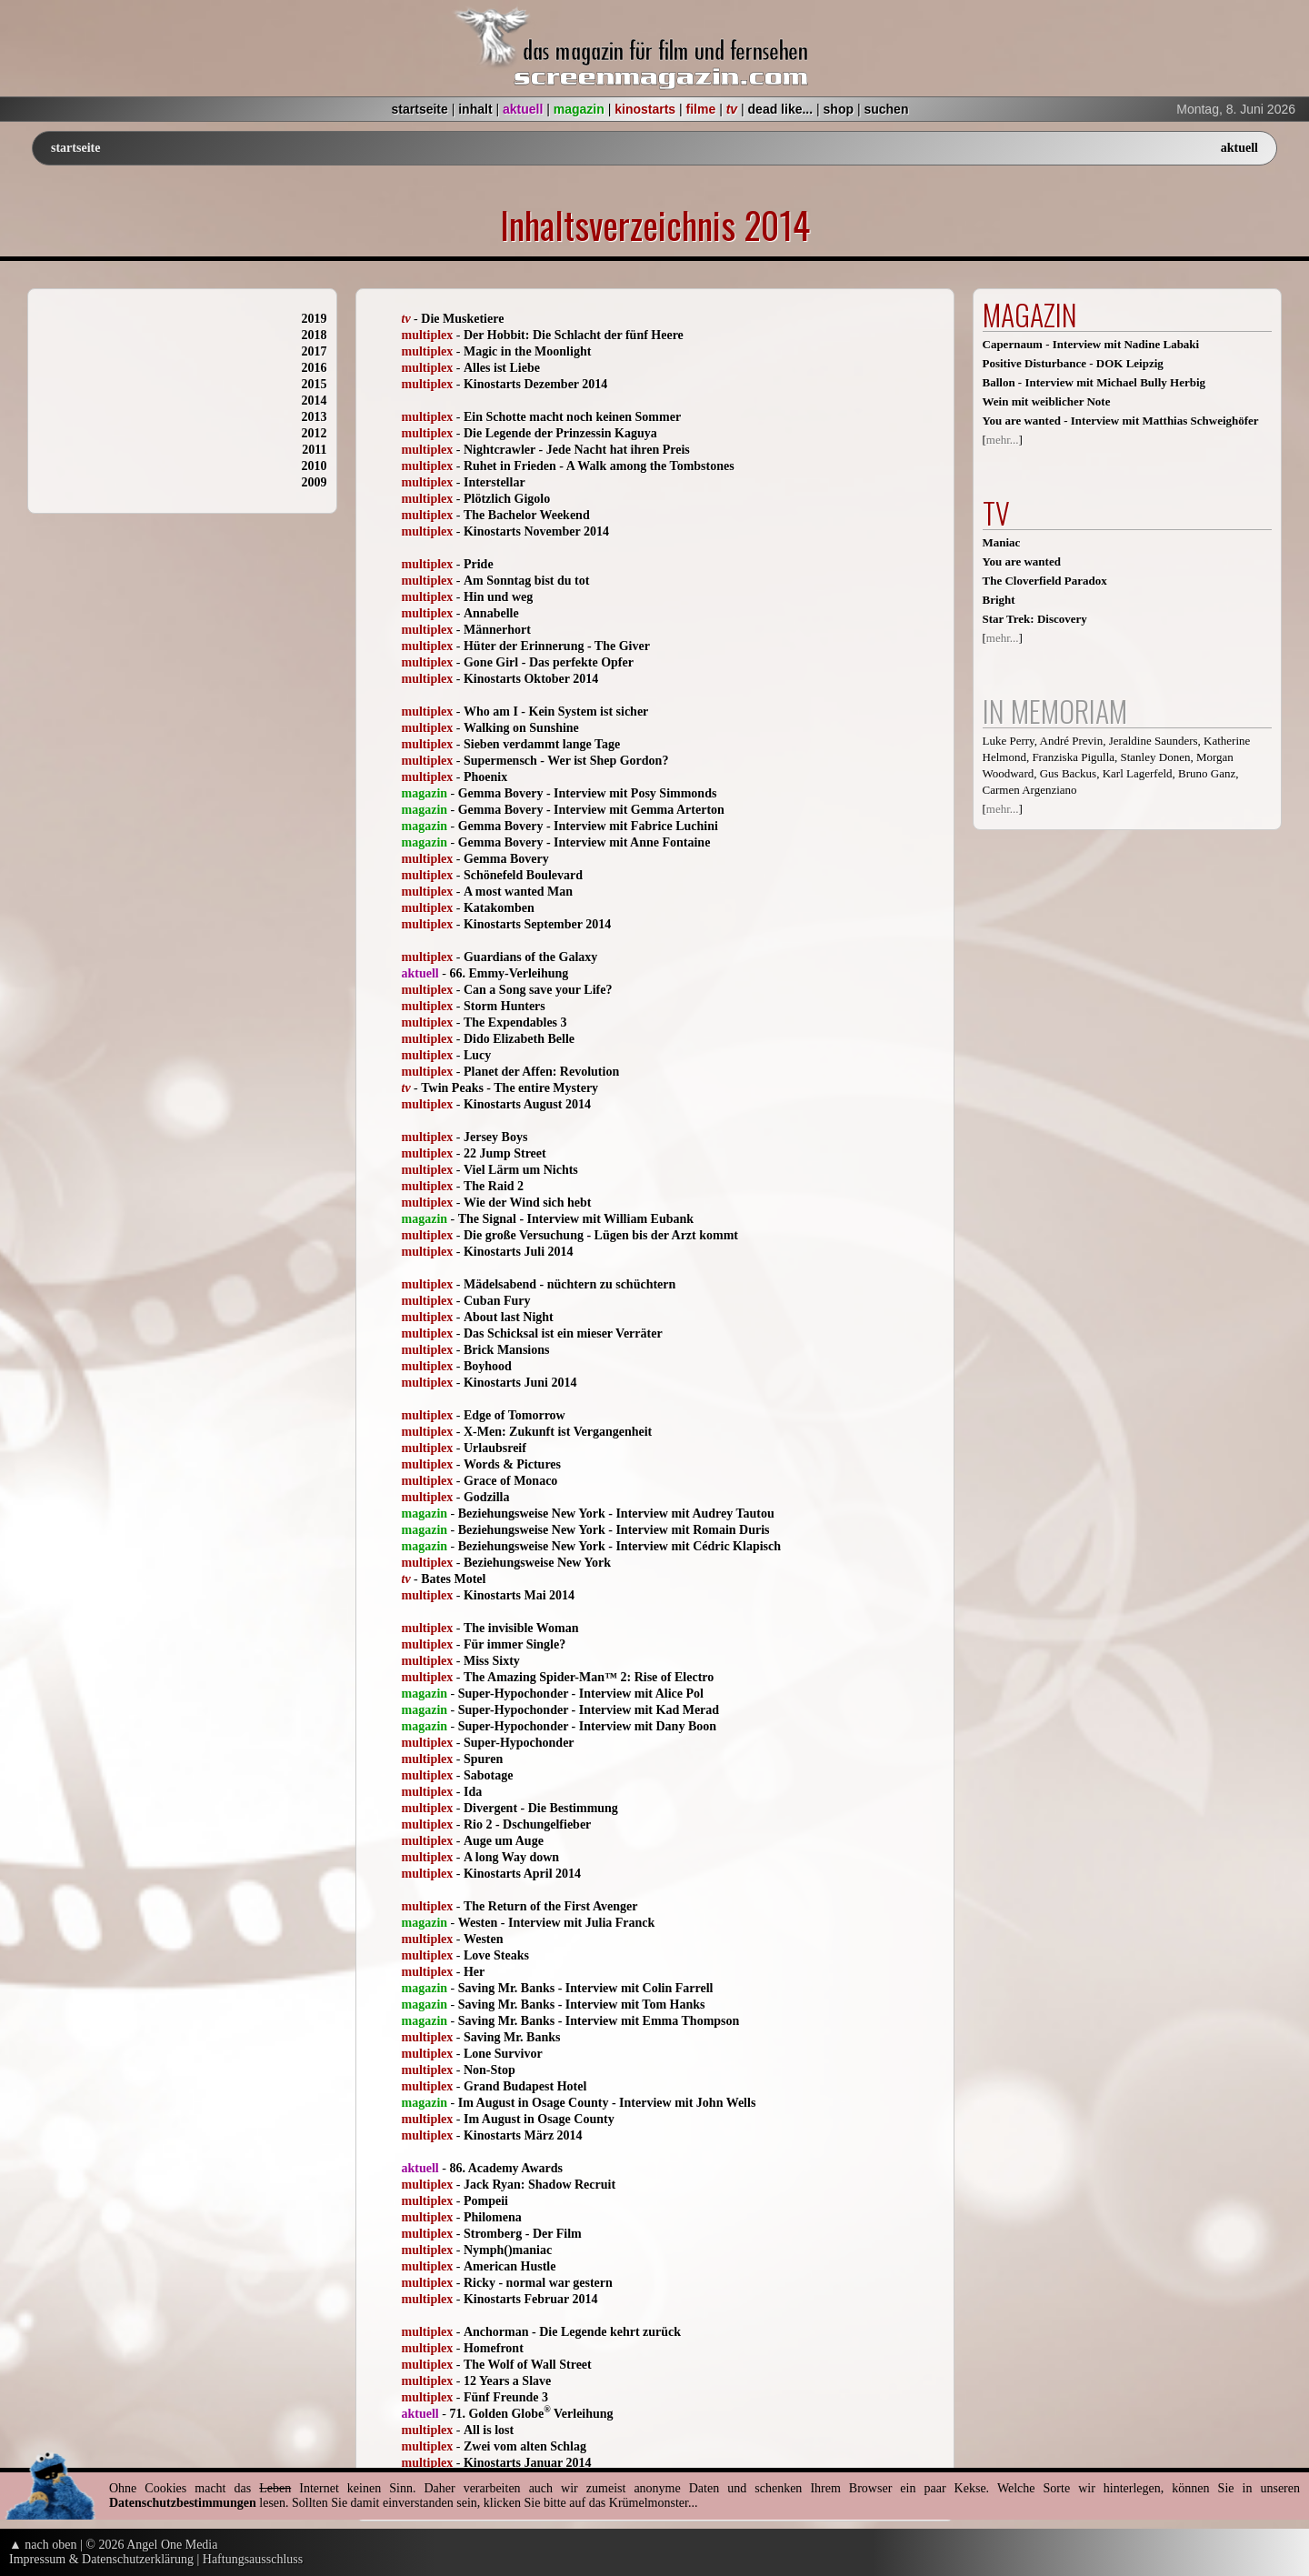 This screenshot has height=2576, width=1309. I want to click on Saving Mr. Banks - Interview mit Colin Farrell, so click(586, 1988).